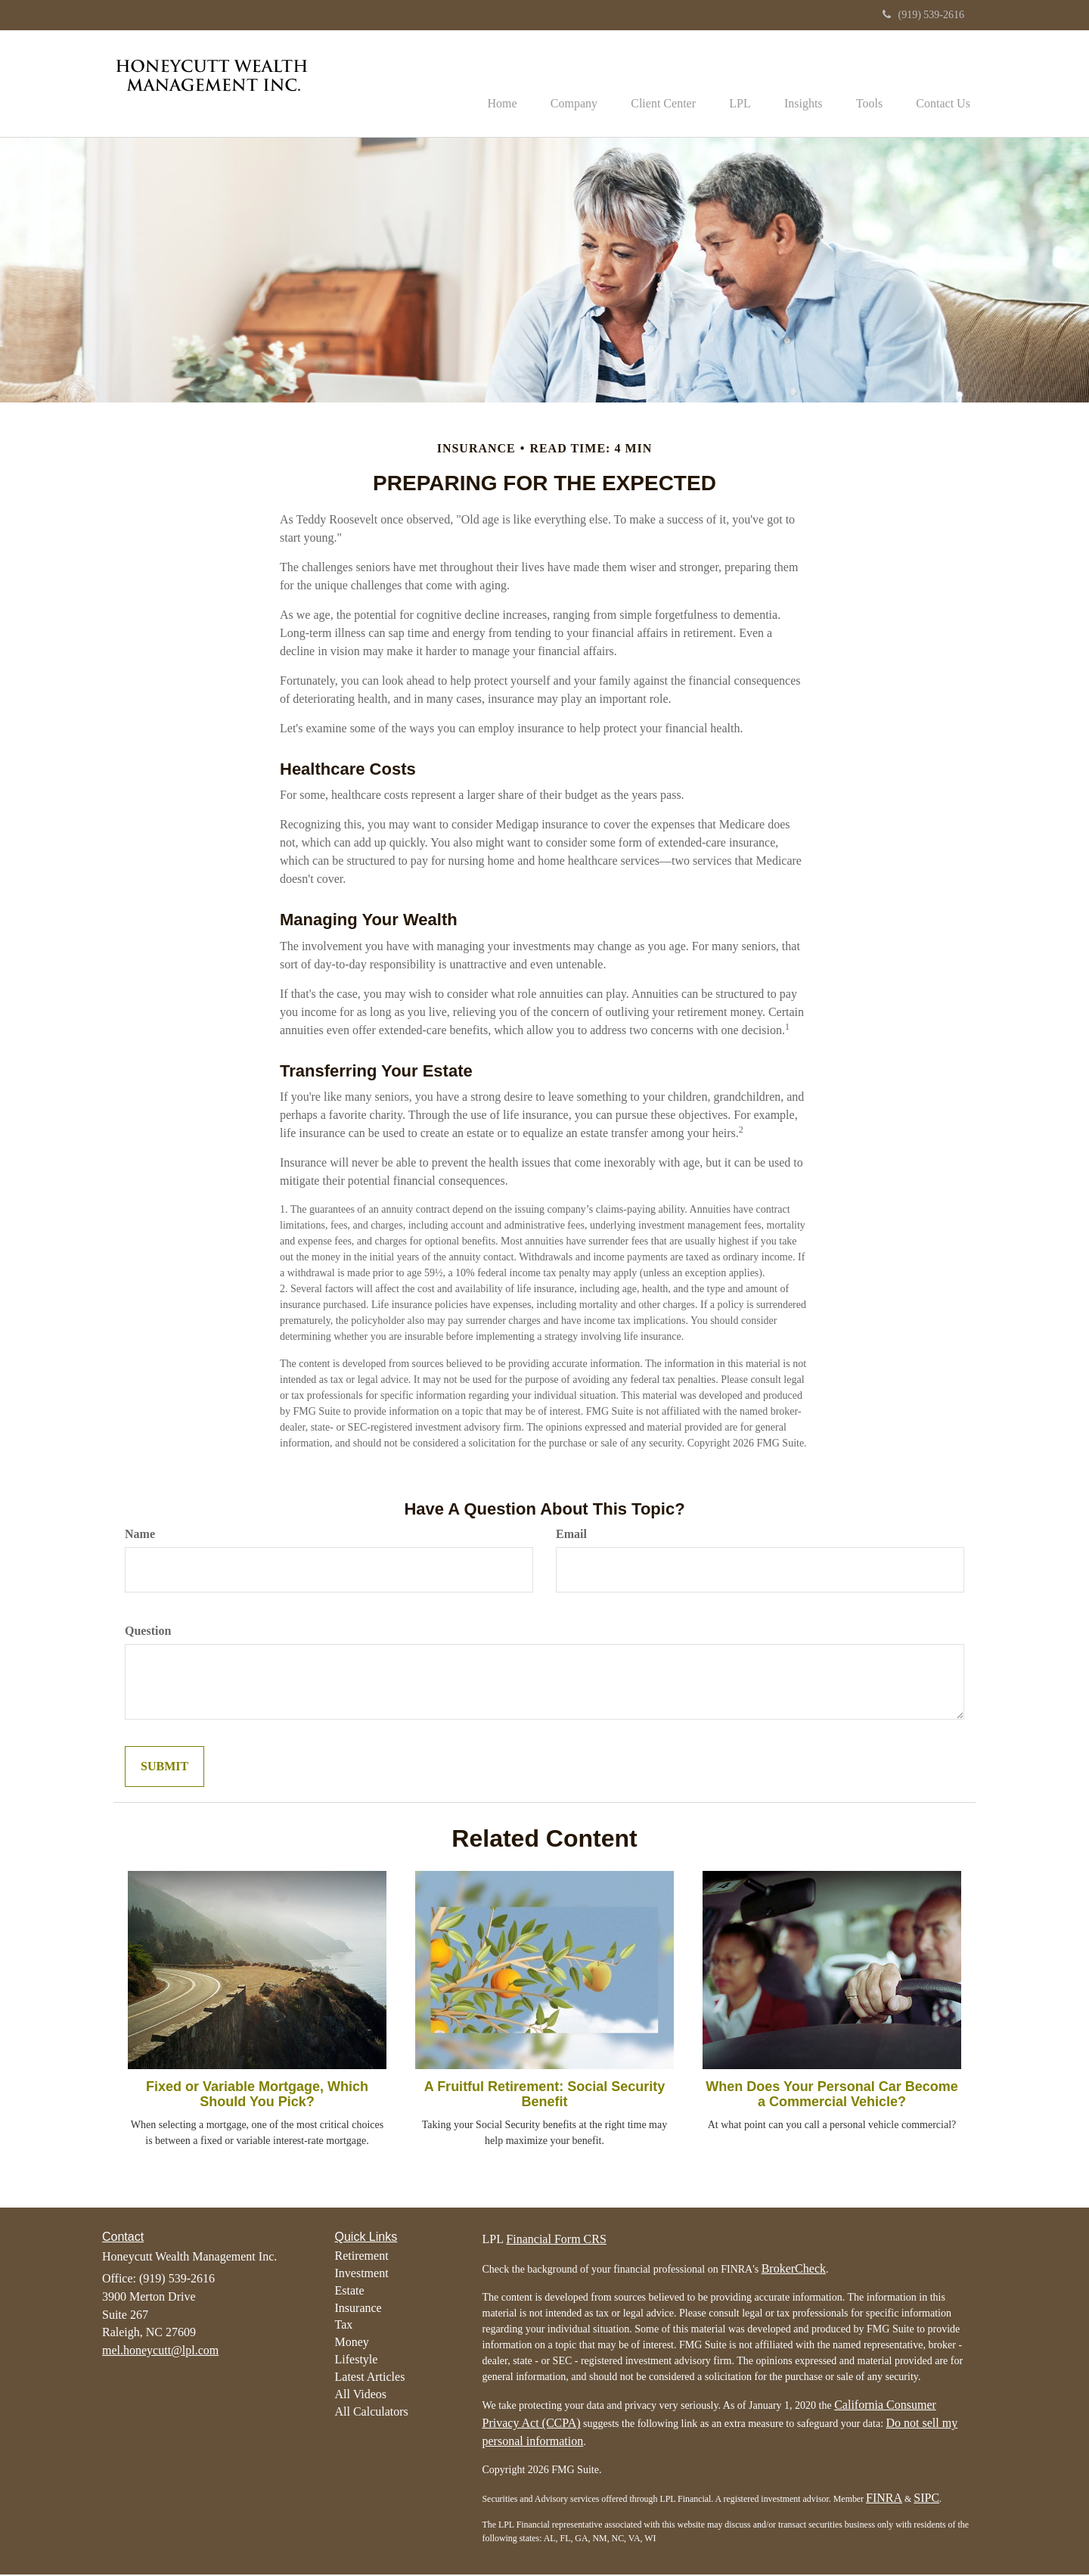 This screenshot has width=1089, height=2576. What do you see at coordinates (556, 2241) in the screenshot?
I see `Financial Form CRS` at bounding box center [556, 2241].